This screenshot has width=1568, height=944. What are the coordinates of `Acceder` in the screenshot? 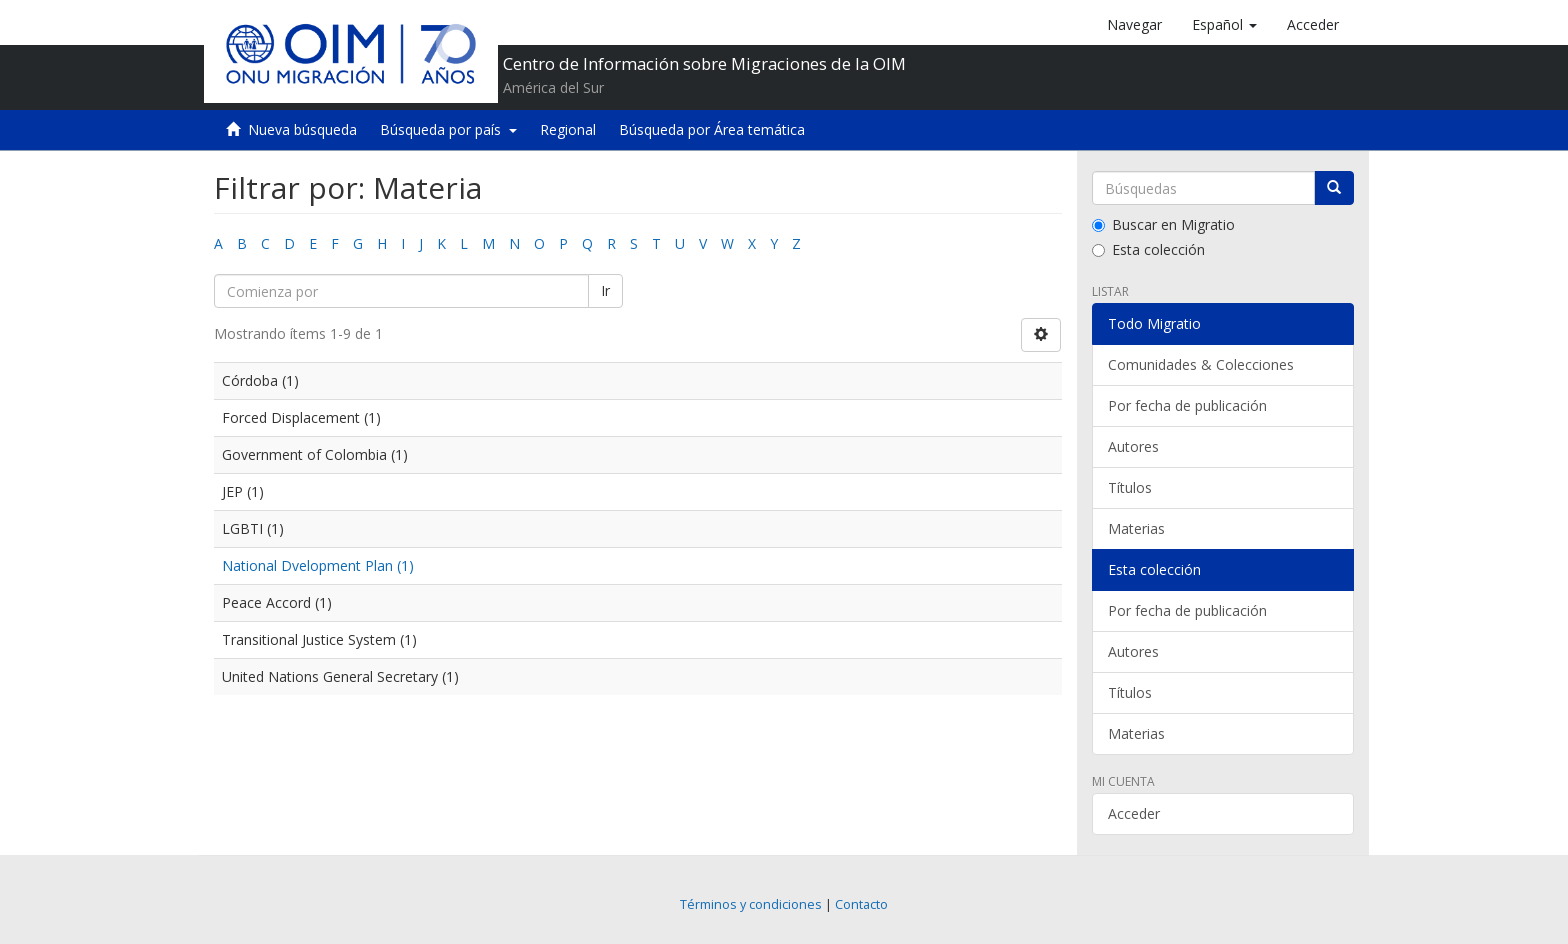 It's located at (1134, 813).